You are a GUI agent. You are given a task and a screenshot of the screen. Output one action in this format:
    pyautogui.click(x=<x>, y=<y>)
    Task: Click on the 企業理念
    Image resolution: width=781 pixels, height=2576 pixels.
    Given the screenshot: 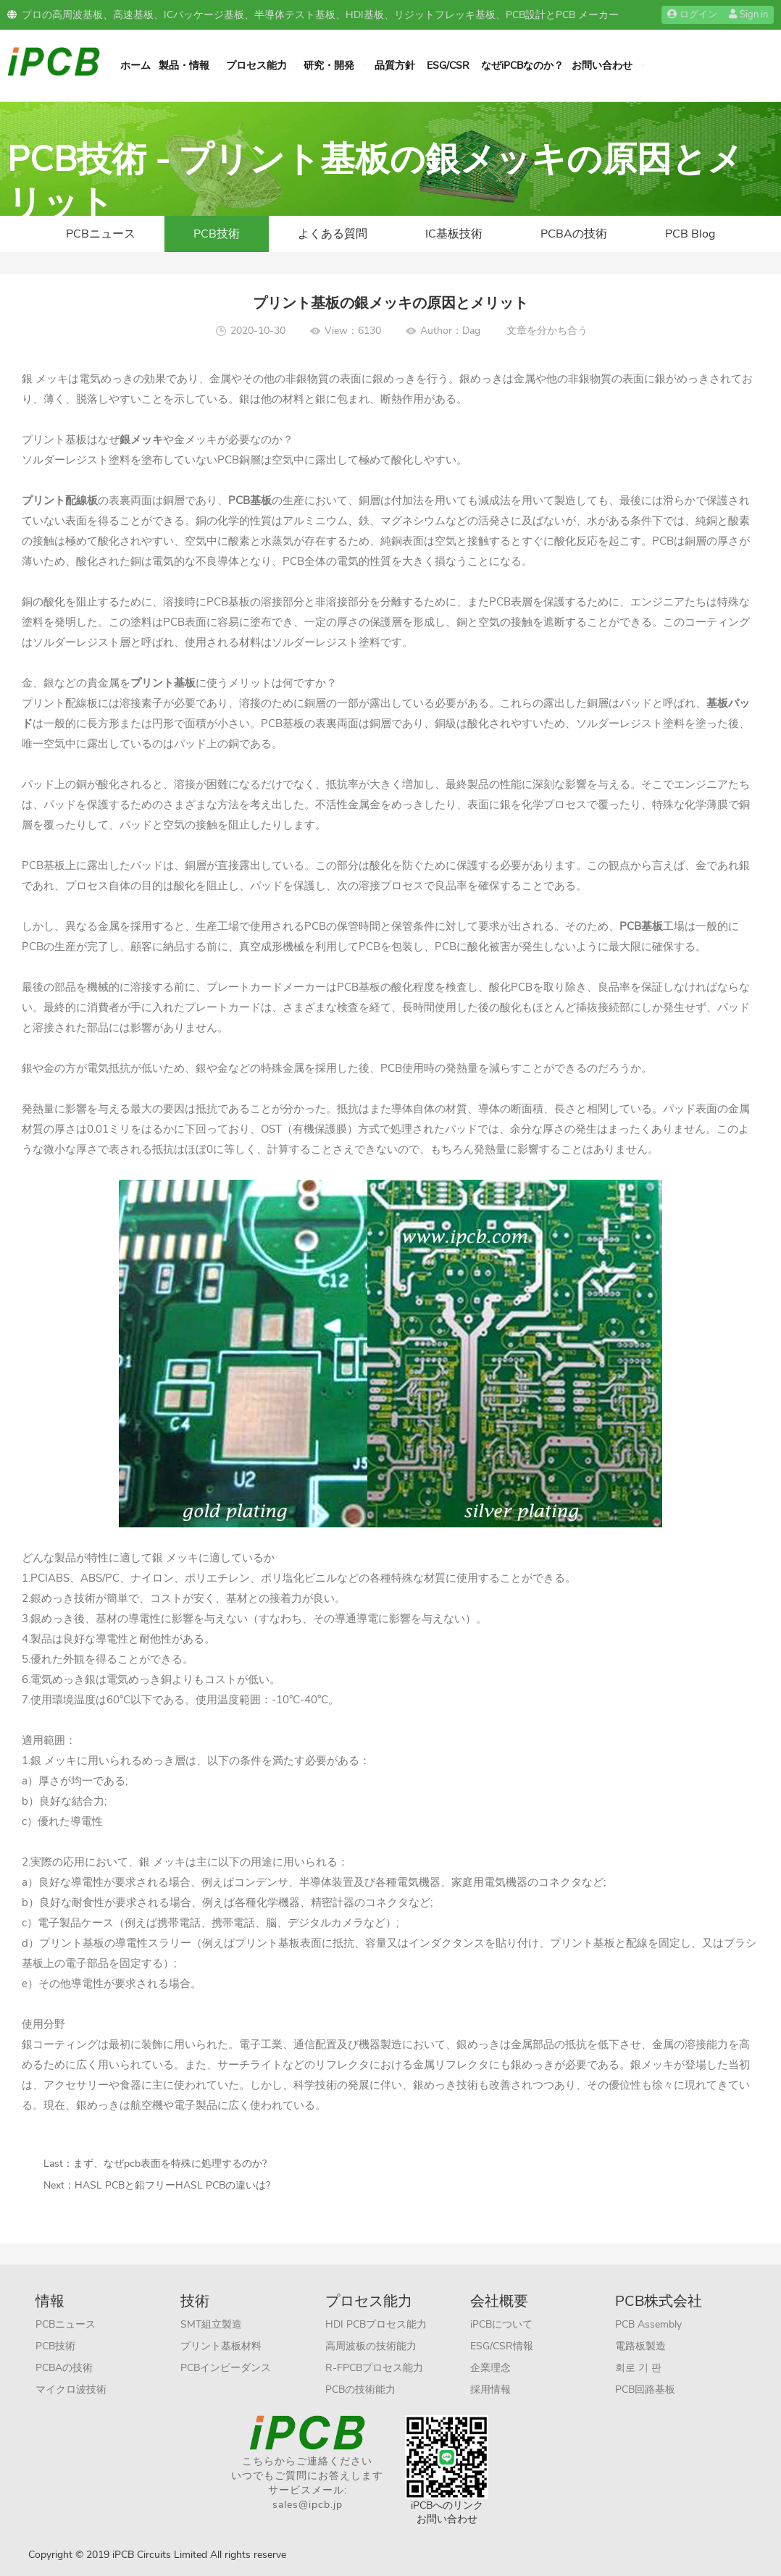 What is the action you would take?
    pyautogui.click(x=490, y=2368)
    